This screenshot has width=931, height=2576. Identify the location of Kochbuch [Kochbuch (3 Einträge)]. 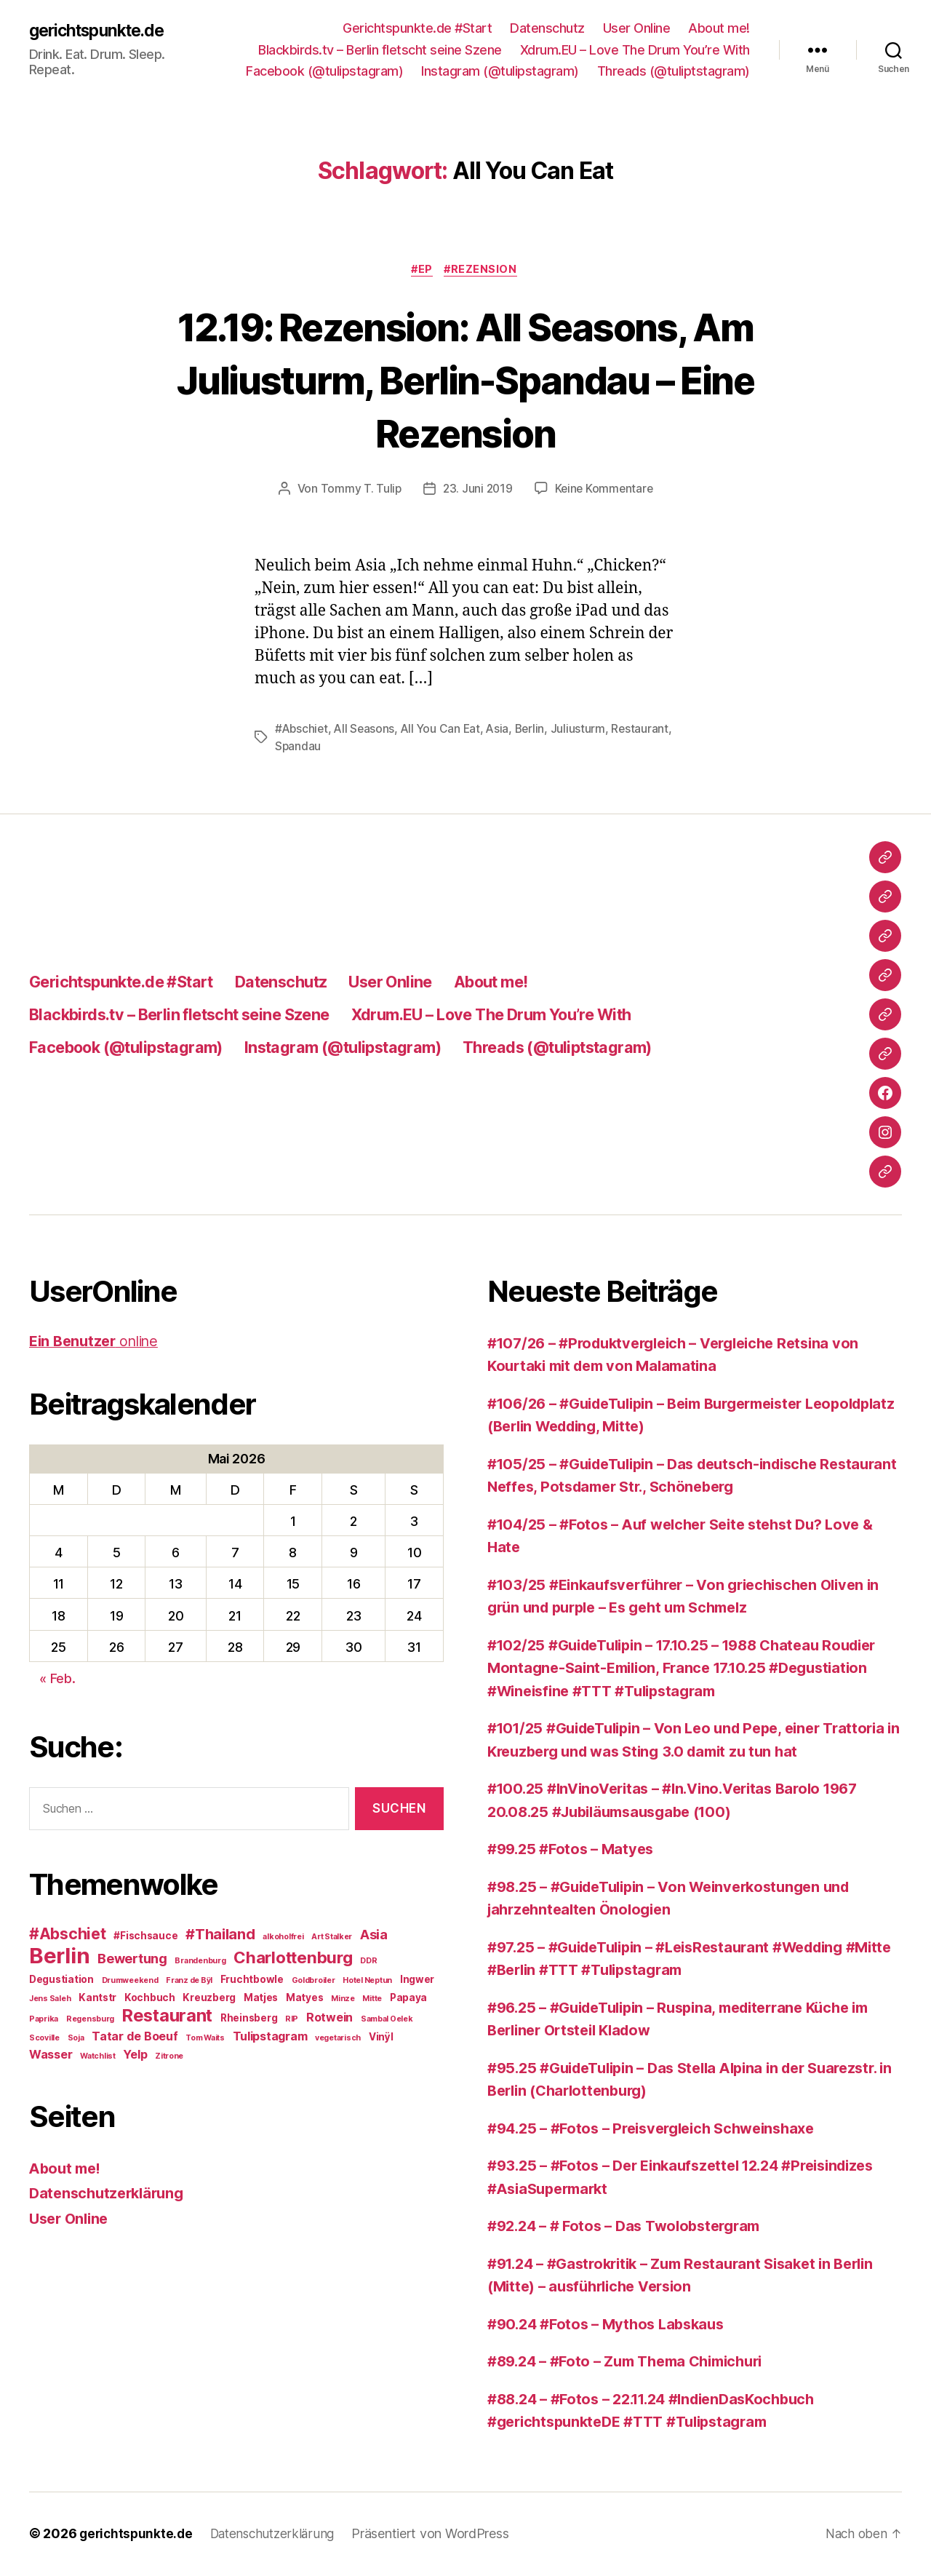
(149, 1998).